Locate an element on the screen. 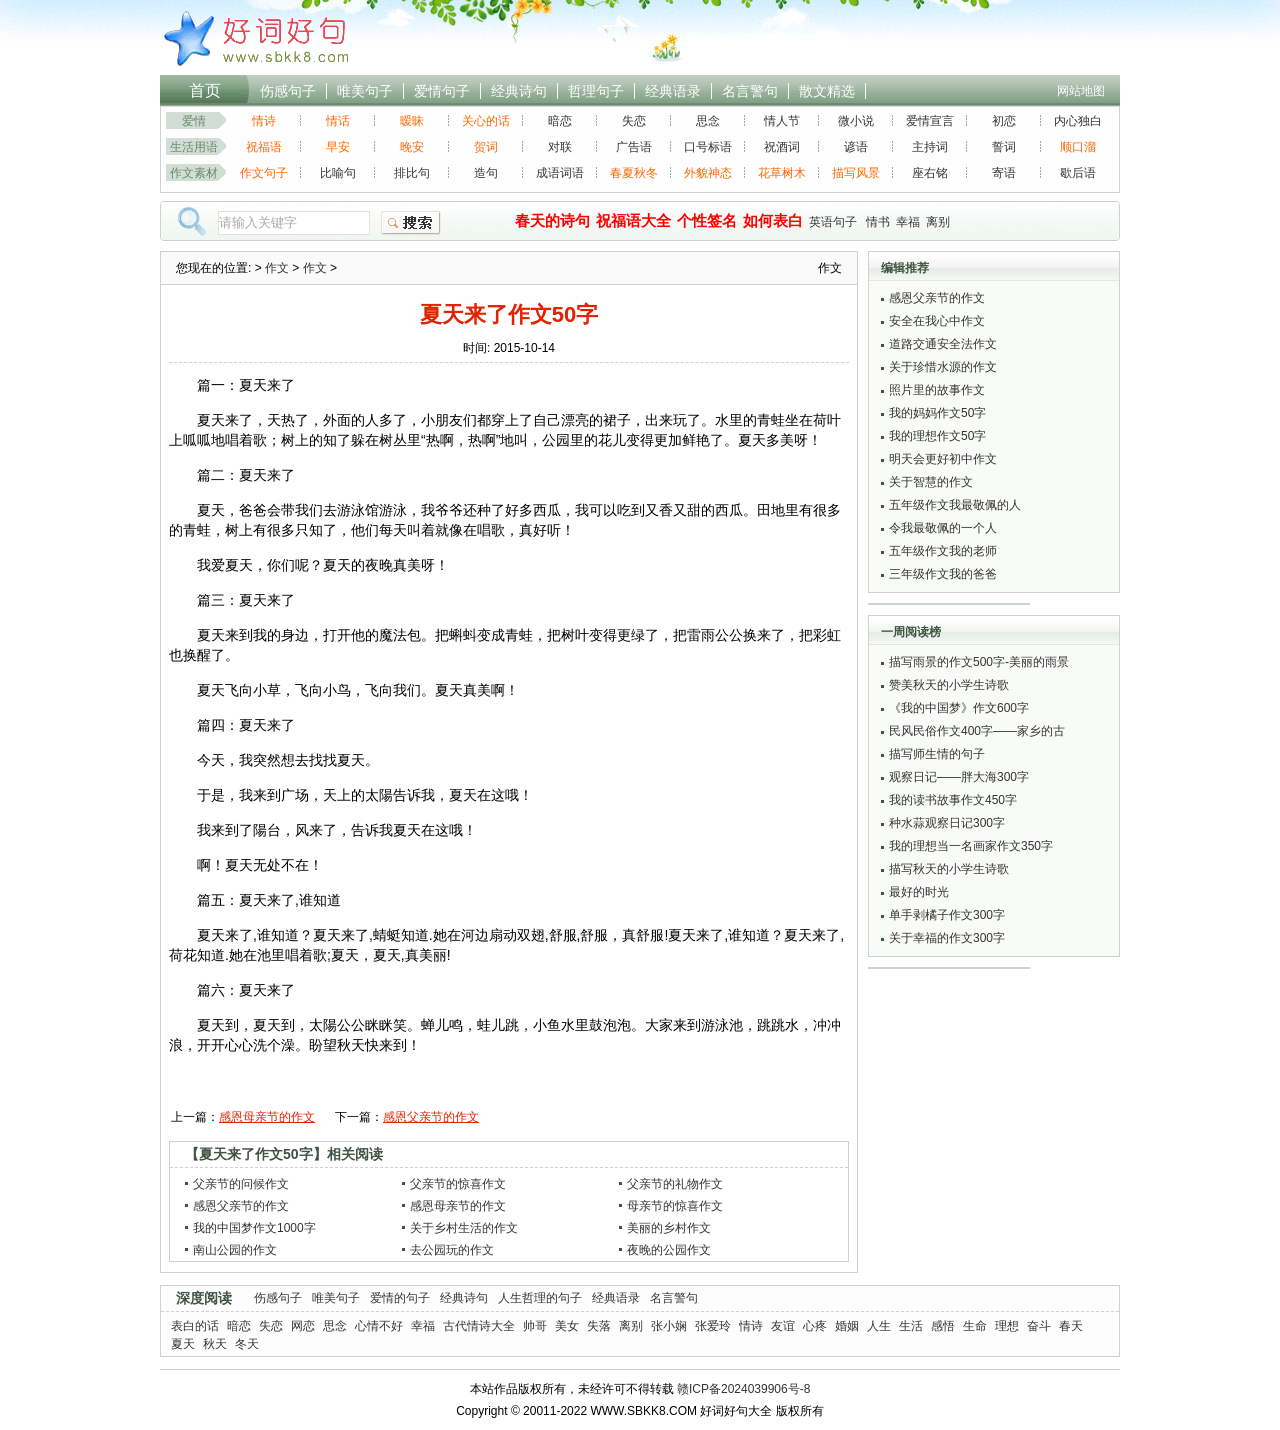 The width and height of the screenshot is (1280, 1430). 我的理想作文50字 is located at coordinates (937, 436).